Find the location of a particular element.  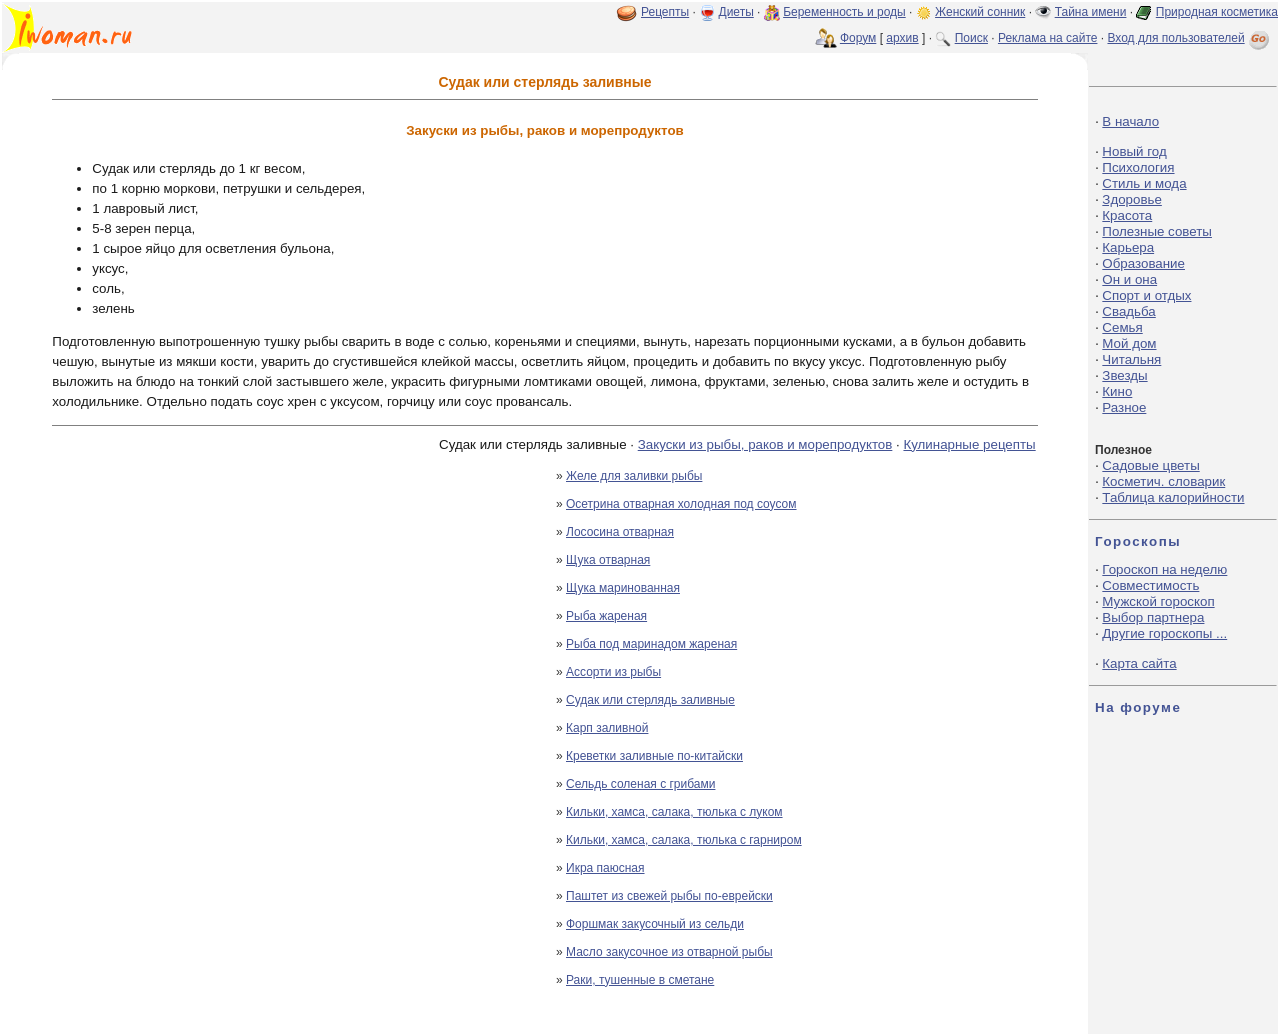

Желе для заливки рыбы is located at coordinates (634, 476).